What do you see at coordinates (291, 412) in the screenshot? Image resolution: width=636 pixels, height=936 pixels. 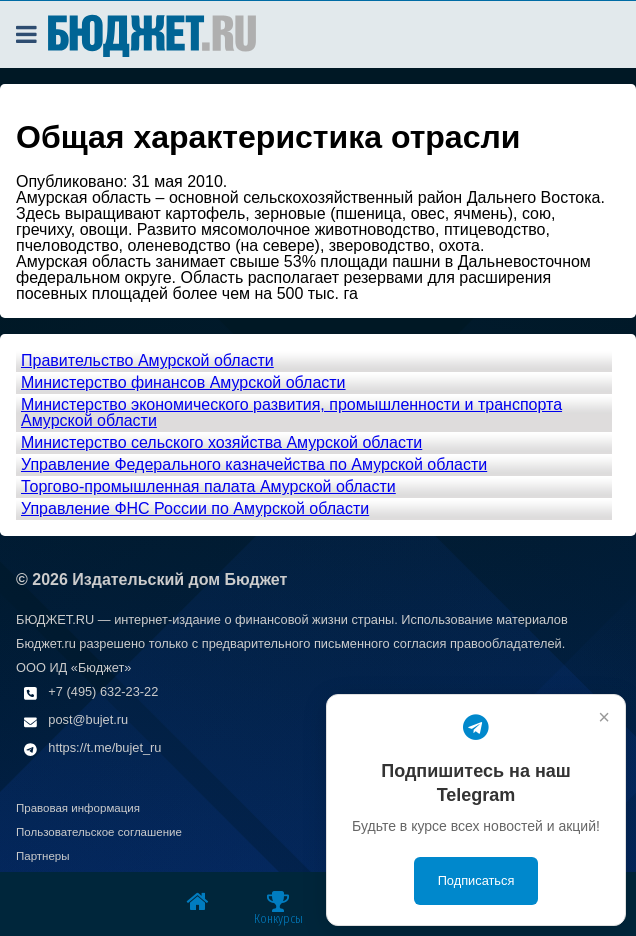 I see `Министерство экономического развития, промышленности и транспорта Амурской области` at bounding box center [291, 412].